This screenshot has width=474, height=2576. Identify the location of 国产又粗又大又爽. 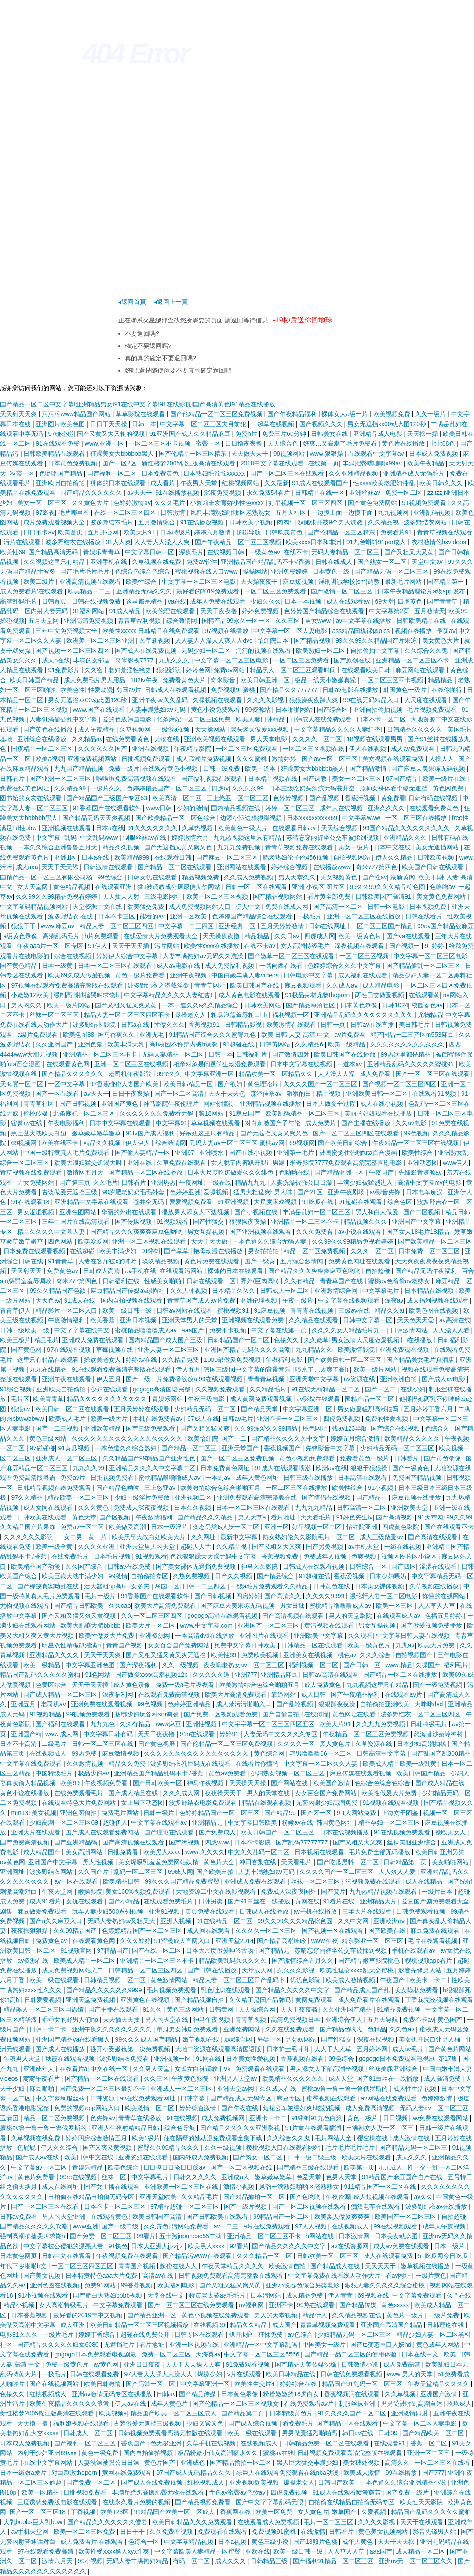
(277, 1546).